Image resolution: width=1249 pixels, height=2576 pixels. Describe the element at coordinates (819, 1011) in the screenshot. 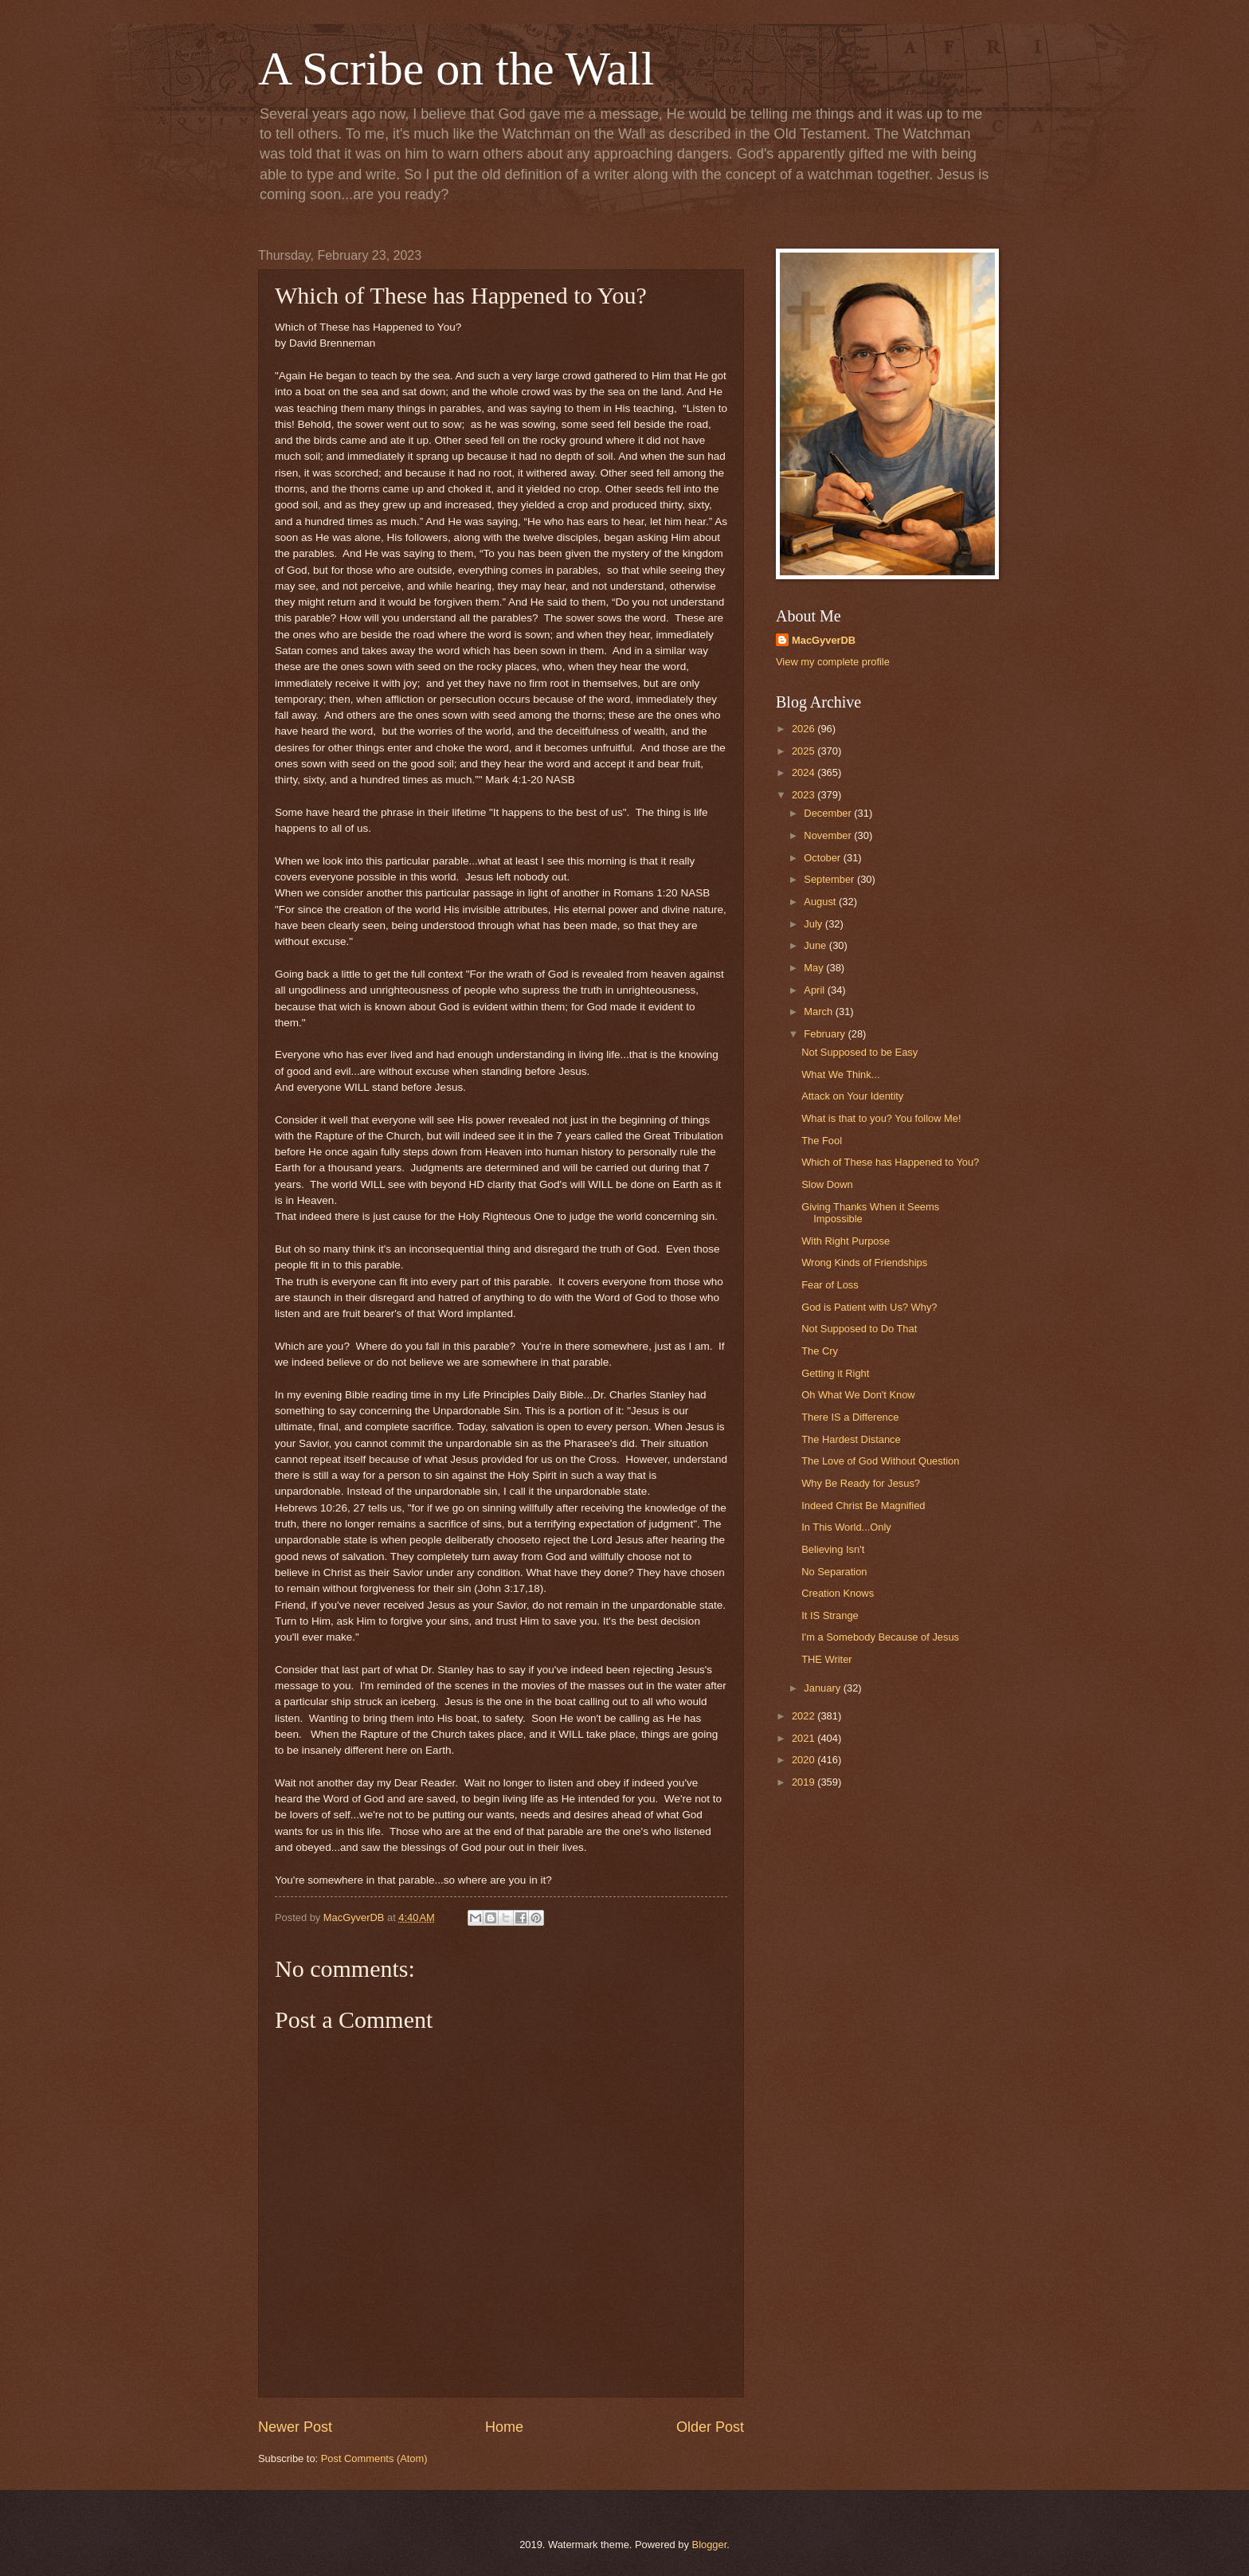

I see `March` at that location.